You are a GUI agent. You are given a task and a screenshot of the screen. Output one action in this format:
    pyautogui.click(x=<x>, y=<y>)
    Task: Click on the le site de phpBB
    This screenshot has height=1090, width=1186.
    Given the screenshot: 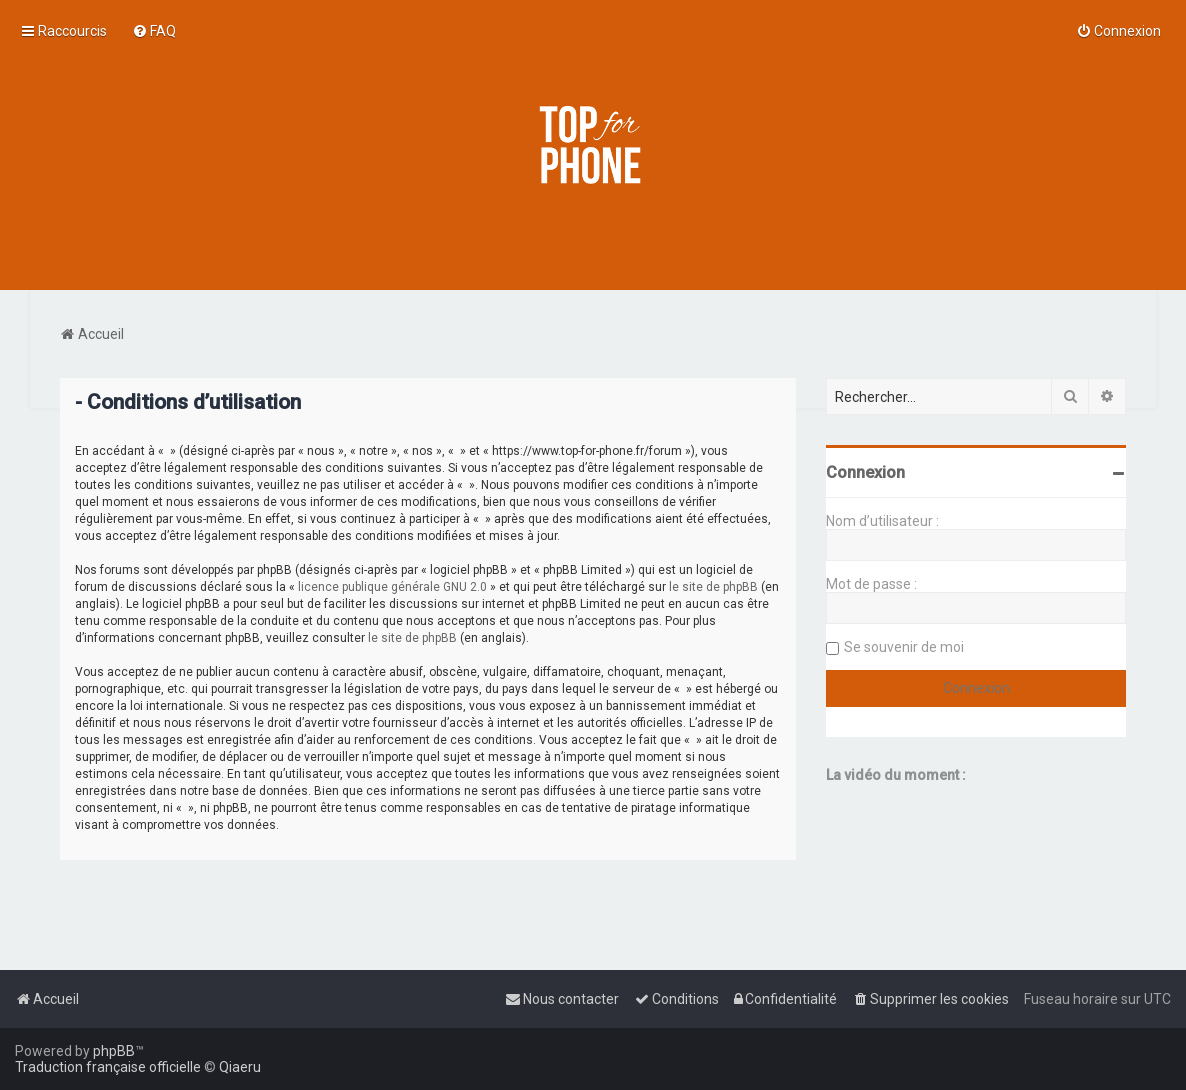 What is the action you would take?
    pyautogui.click(x=713, y=587)
    